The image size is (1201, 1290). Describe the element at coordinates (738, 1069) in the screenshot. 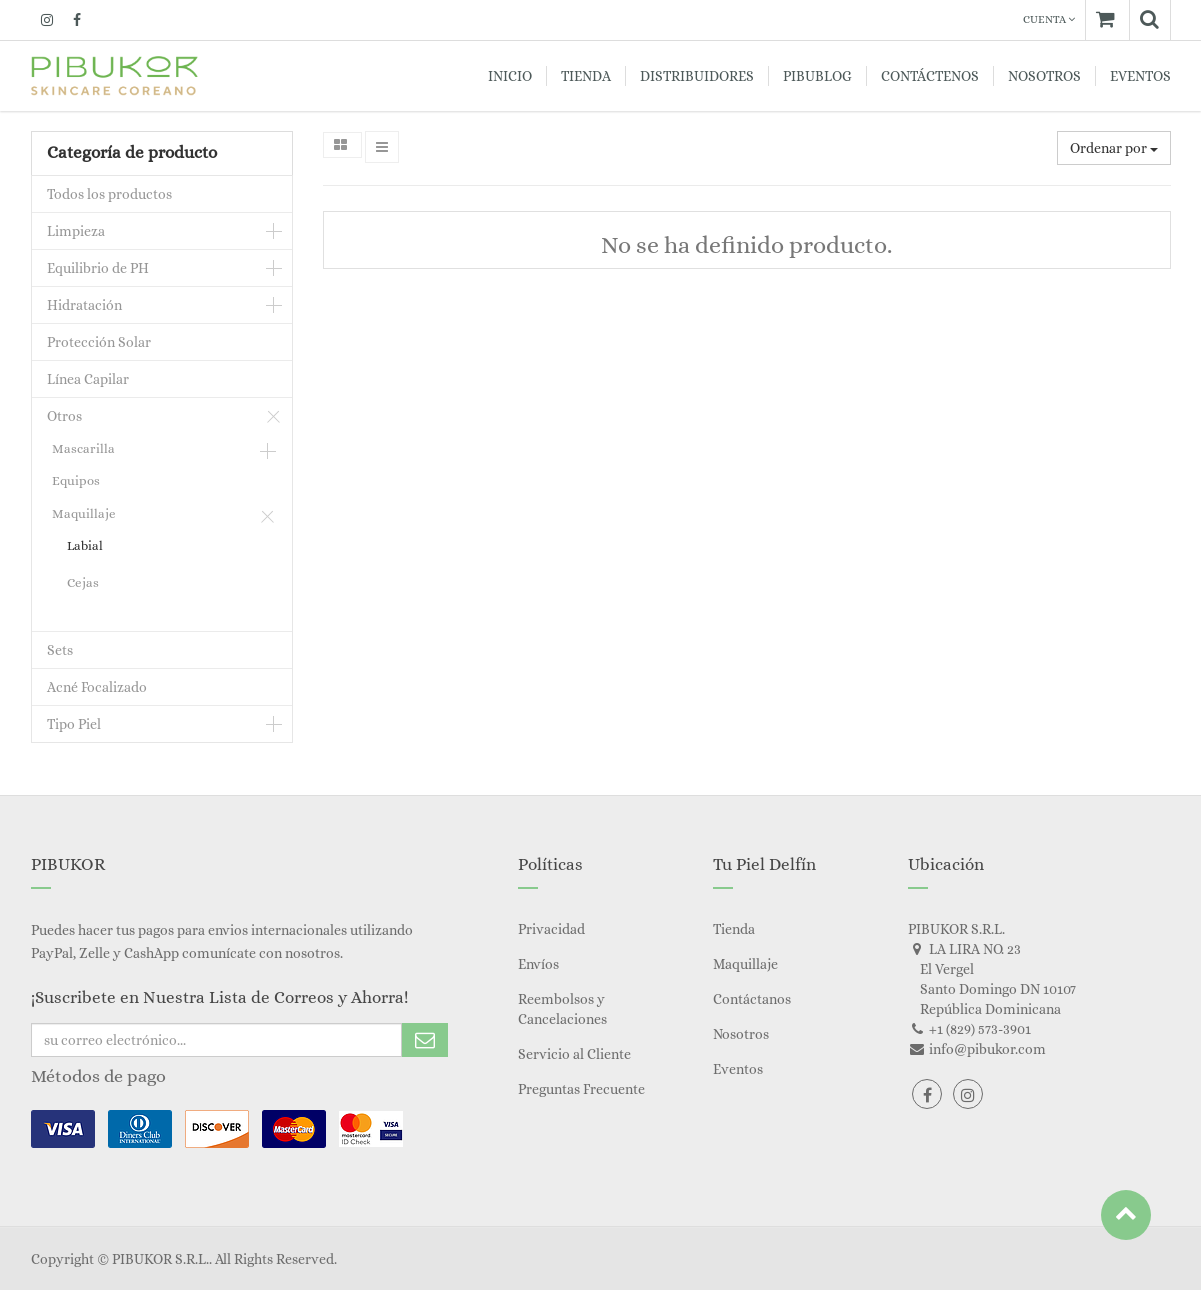

I see `Eventos` at that location.